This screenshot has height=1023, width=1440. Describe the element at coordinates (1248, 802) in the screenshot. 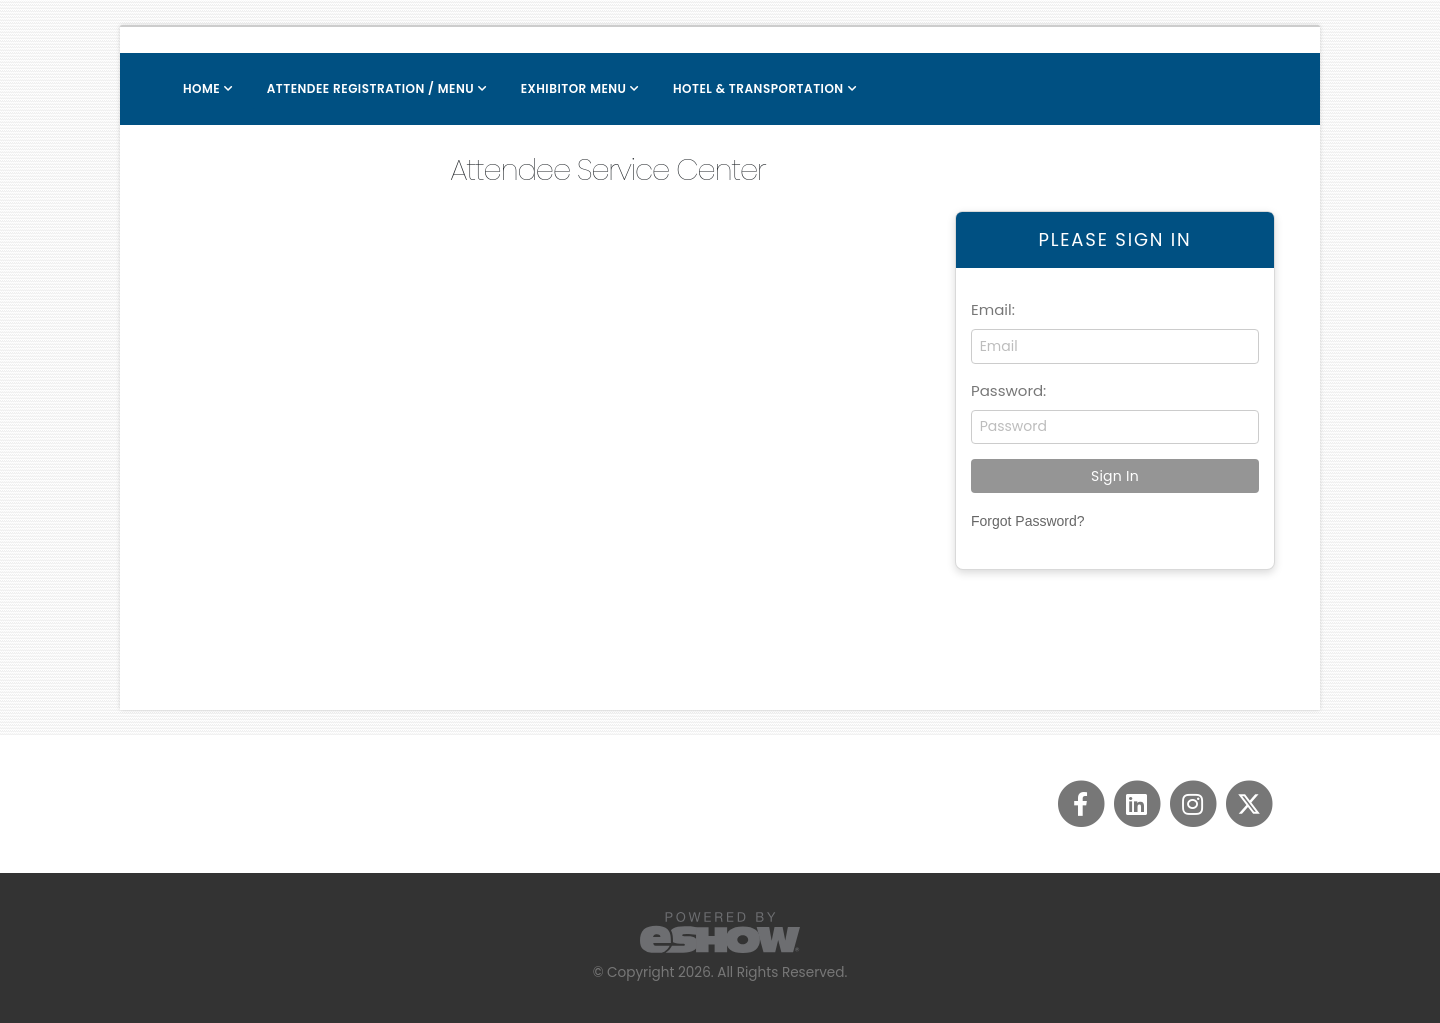

I see `[fab fa-twitter]` at that location.